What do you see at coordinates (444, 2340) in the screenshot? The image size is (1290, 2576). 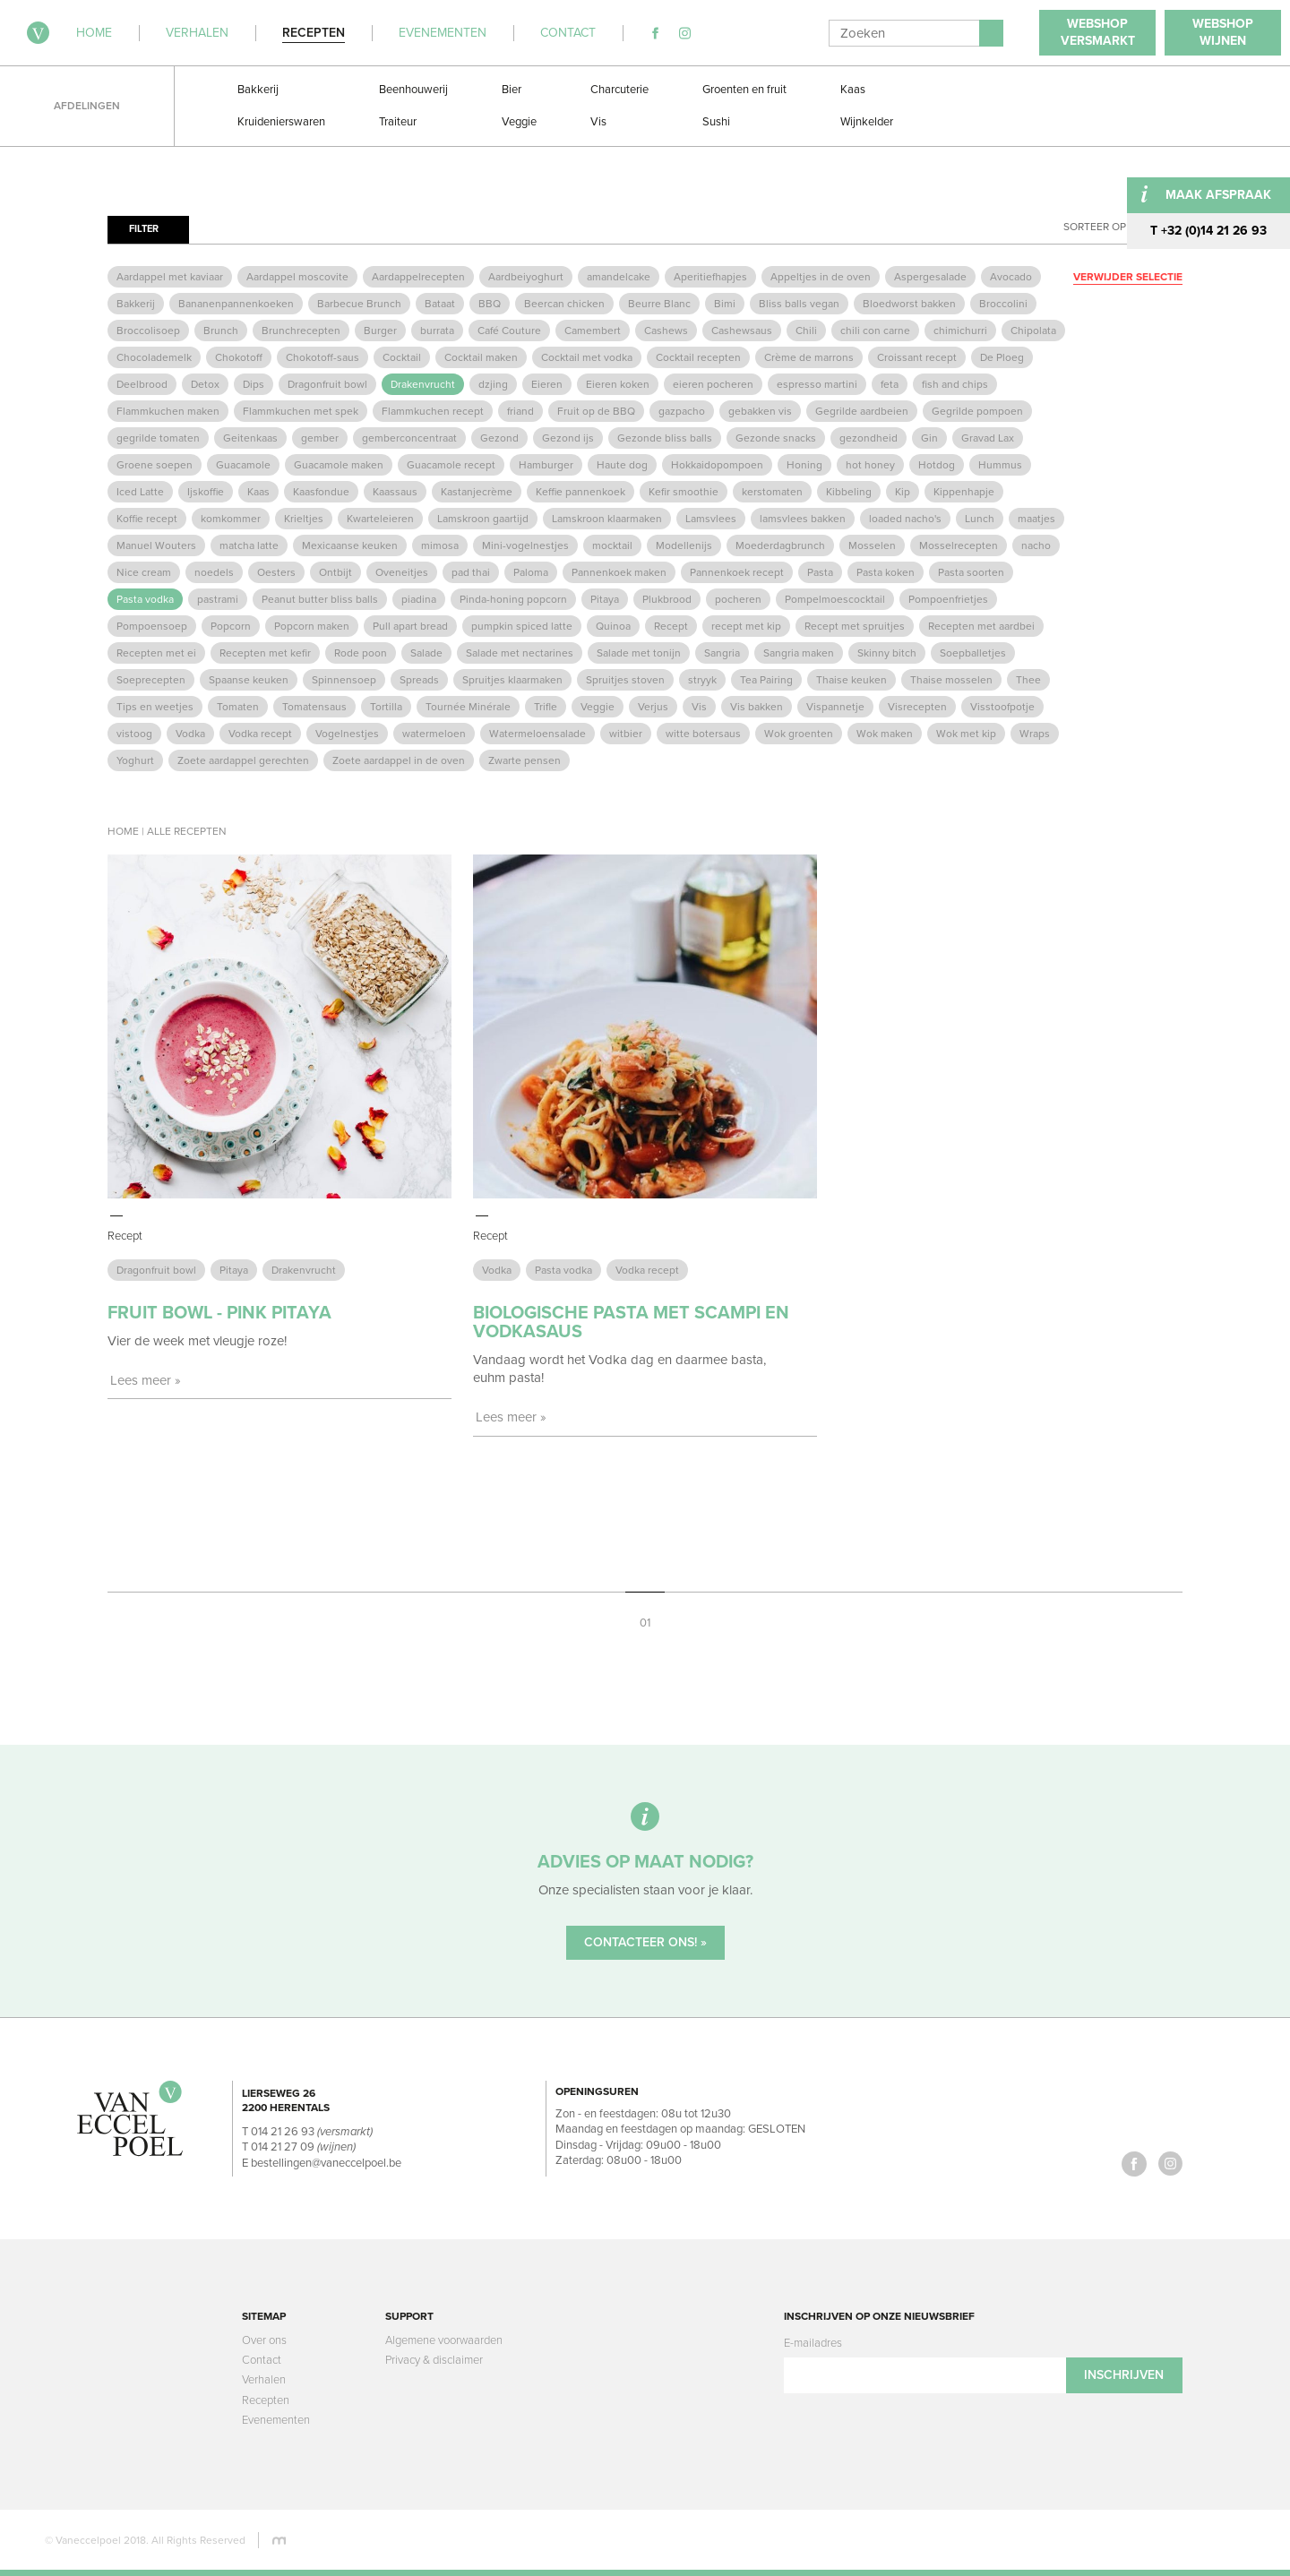 I see `Algemene voorwaarden` at bounding box center [444, 2340].